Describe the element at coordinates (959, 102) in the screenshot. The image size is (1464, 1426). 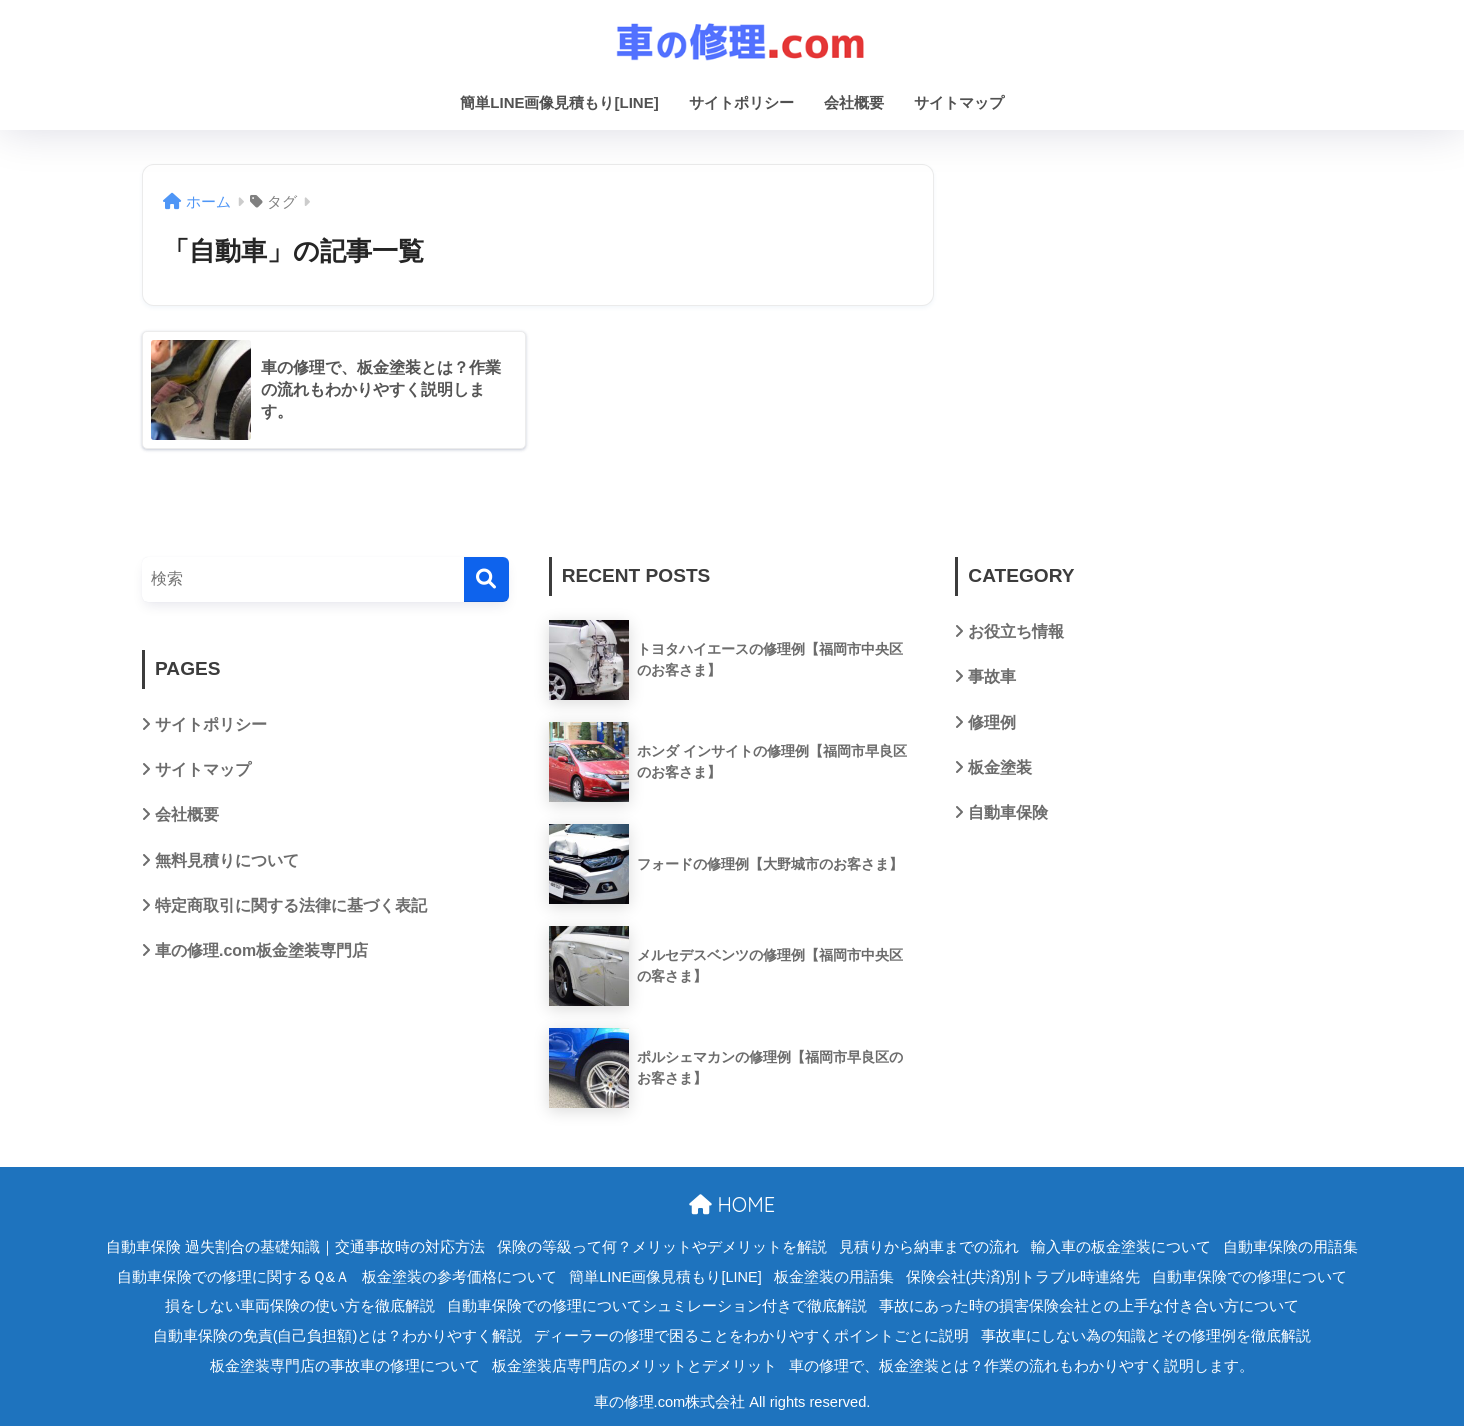
I see `サイトマップ` at that location.